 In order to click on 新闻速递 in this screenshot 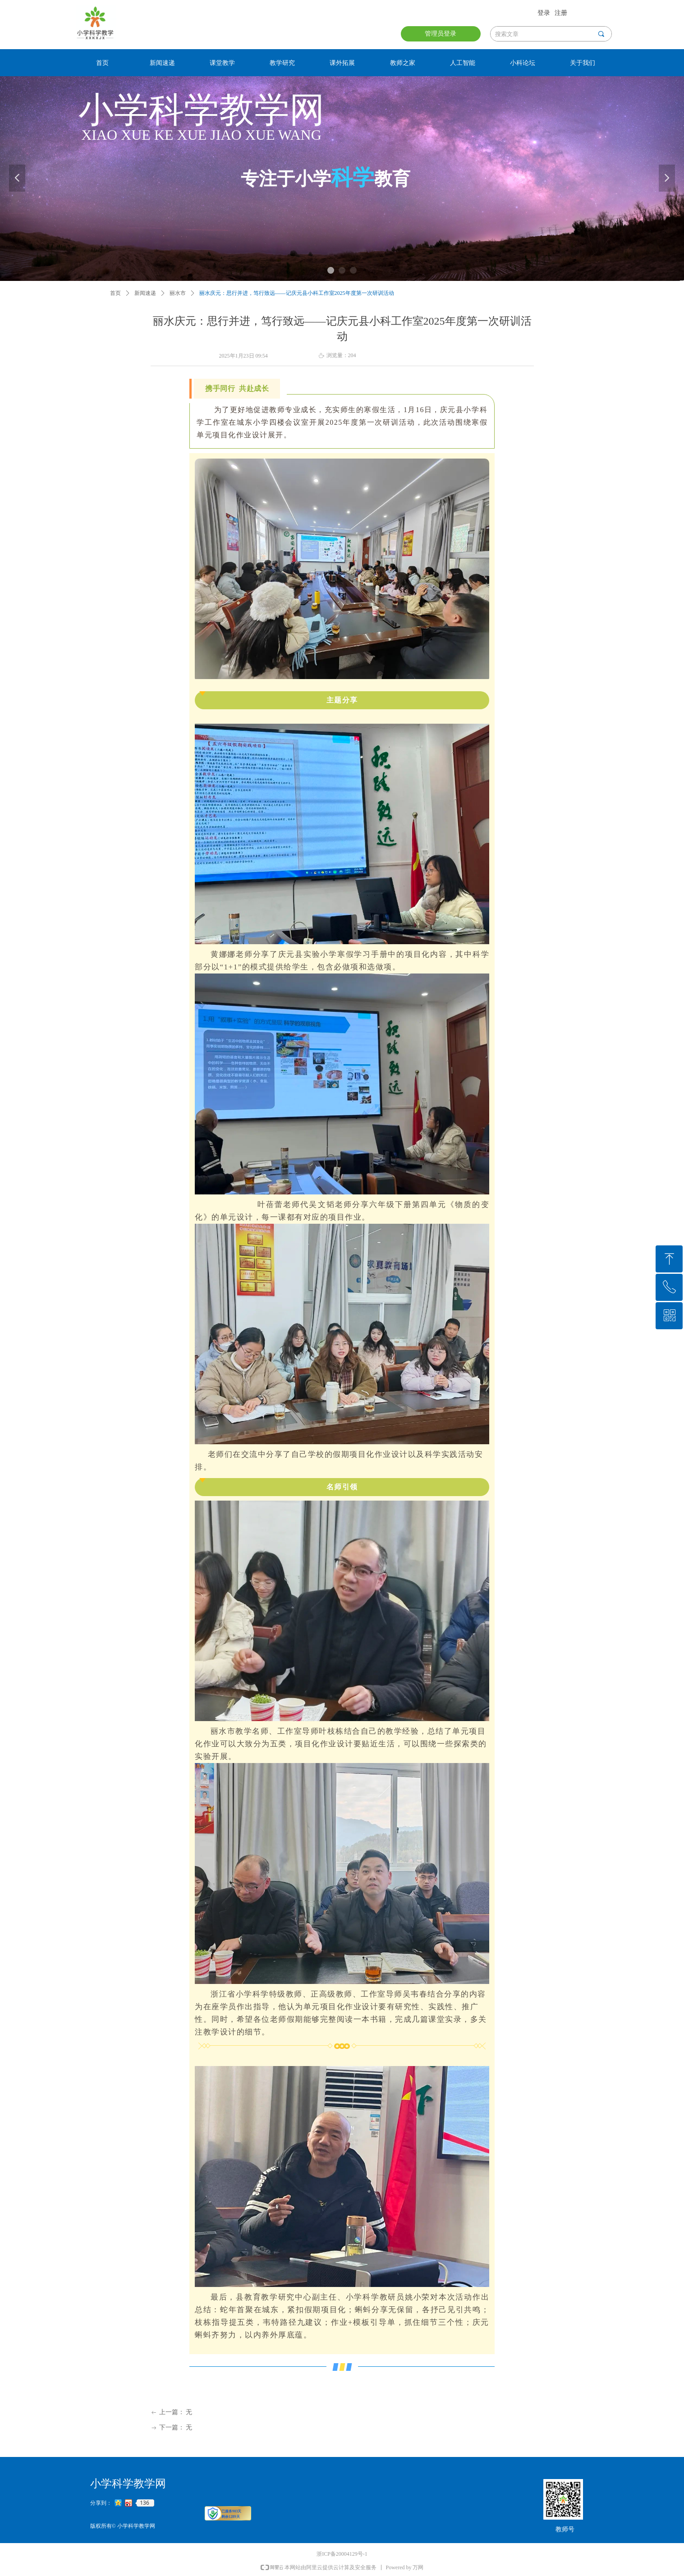, I will do `click(145, 293)`.